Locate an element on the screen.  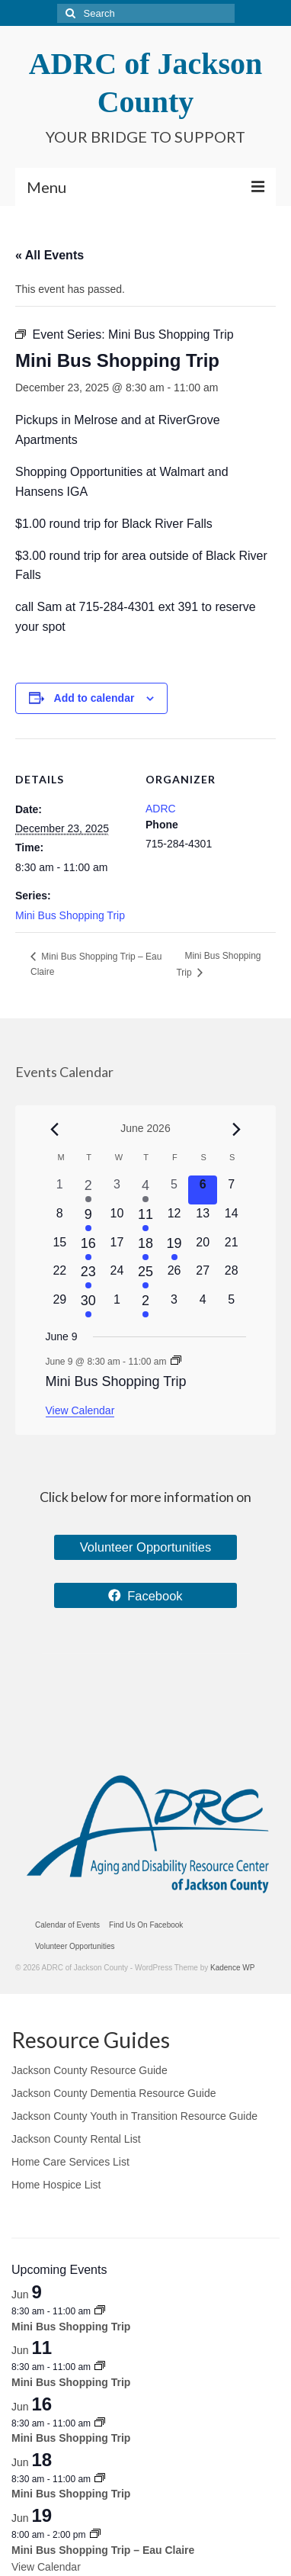
Mini Bus Shopping Trip is located at coordinates (70, 915).